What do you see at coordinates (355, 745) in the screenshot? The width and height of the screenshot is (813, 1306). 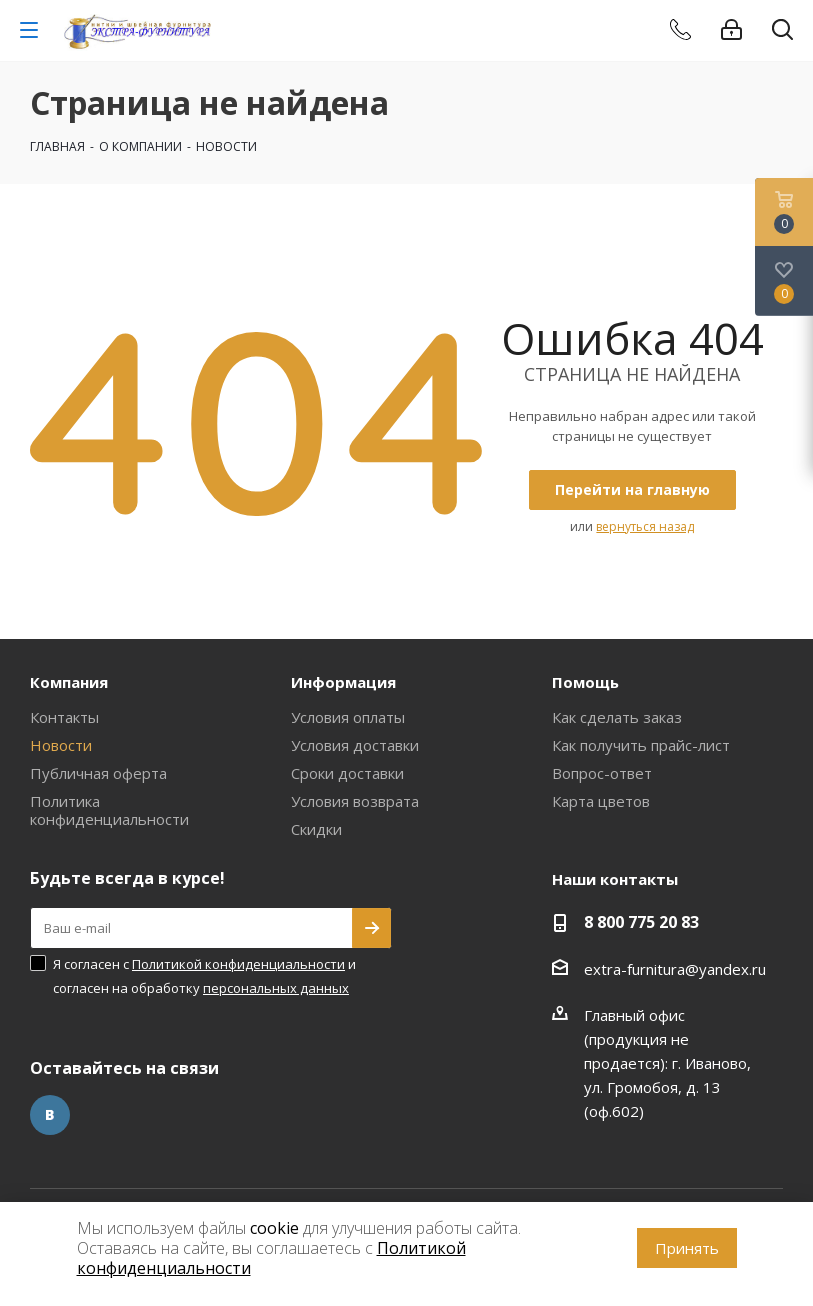 I see `Условия доставки` at bounding box center [355, 745].